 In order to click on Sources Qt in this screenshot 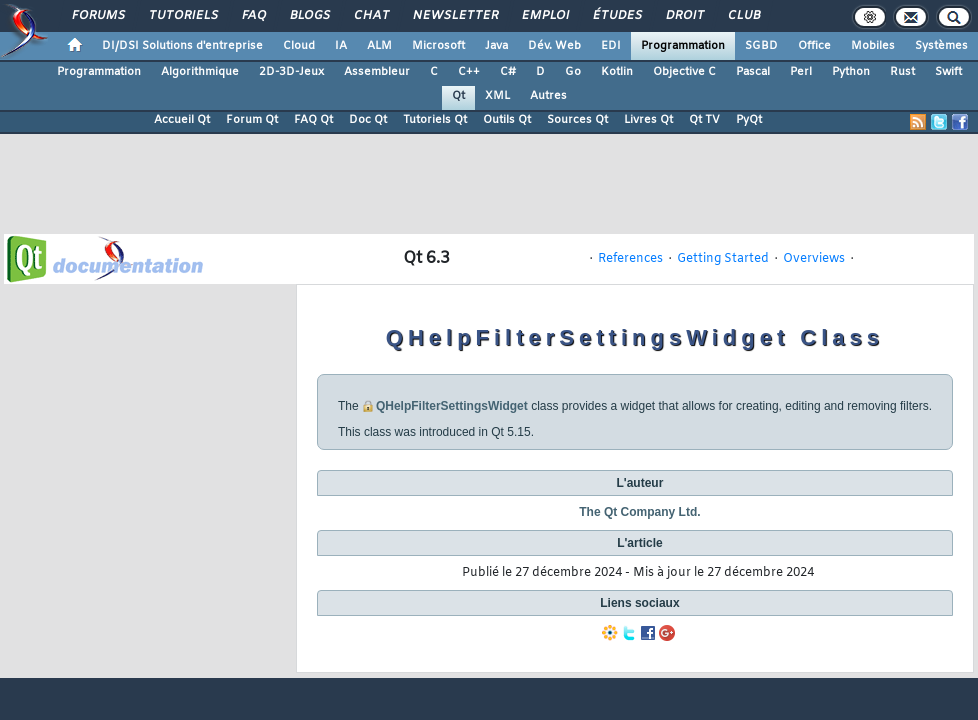, I will do `click(577, 120)`.